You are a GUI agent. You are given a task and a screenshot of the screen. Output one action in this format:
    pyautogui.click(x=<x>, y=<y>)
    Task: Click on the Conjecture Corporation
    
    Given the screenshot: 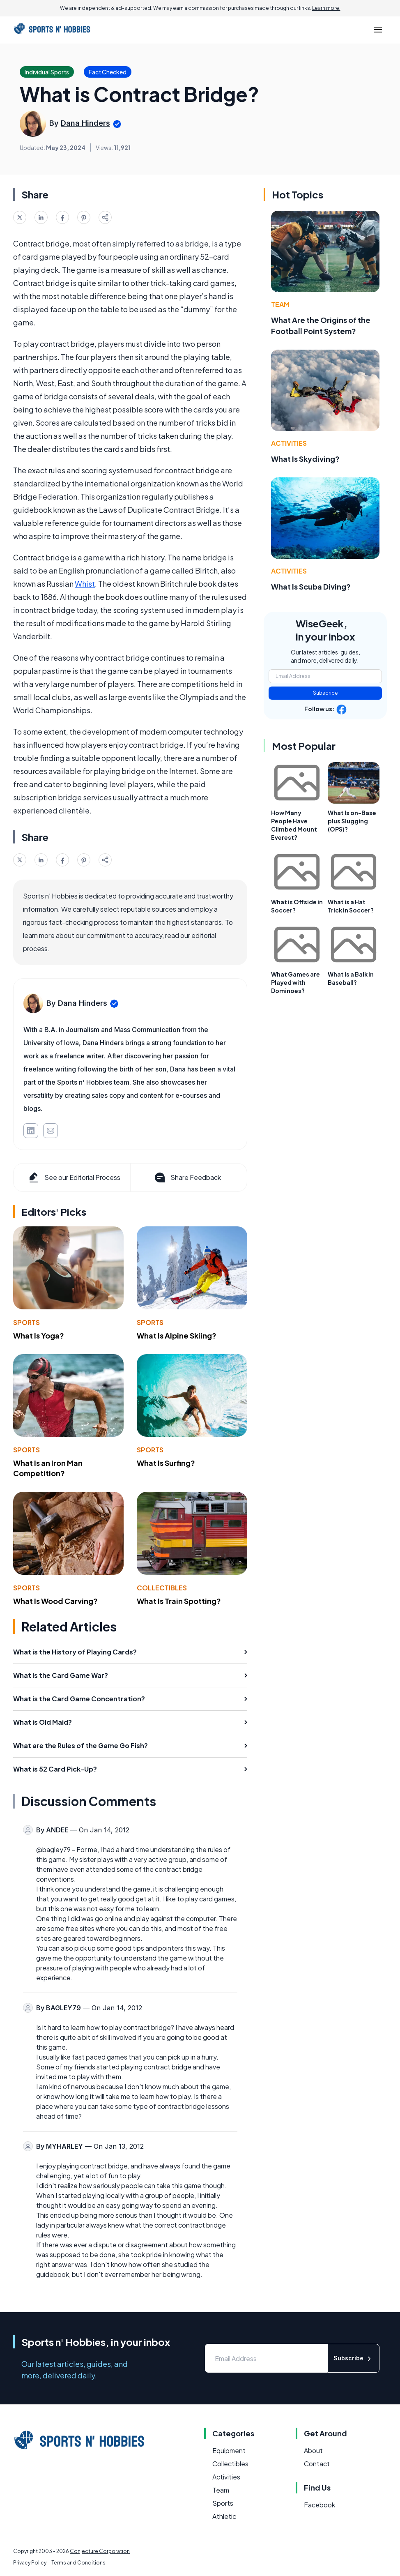 What is the action you would take?
    pyautogui.click(x=100, y=2551)
    